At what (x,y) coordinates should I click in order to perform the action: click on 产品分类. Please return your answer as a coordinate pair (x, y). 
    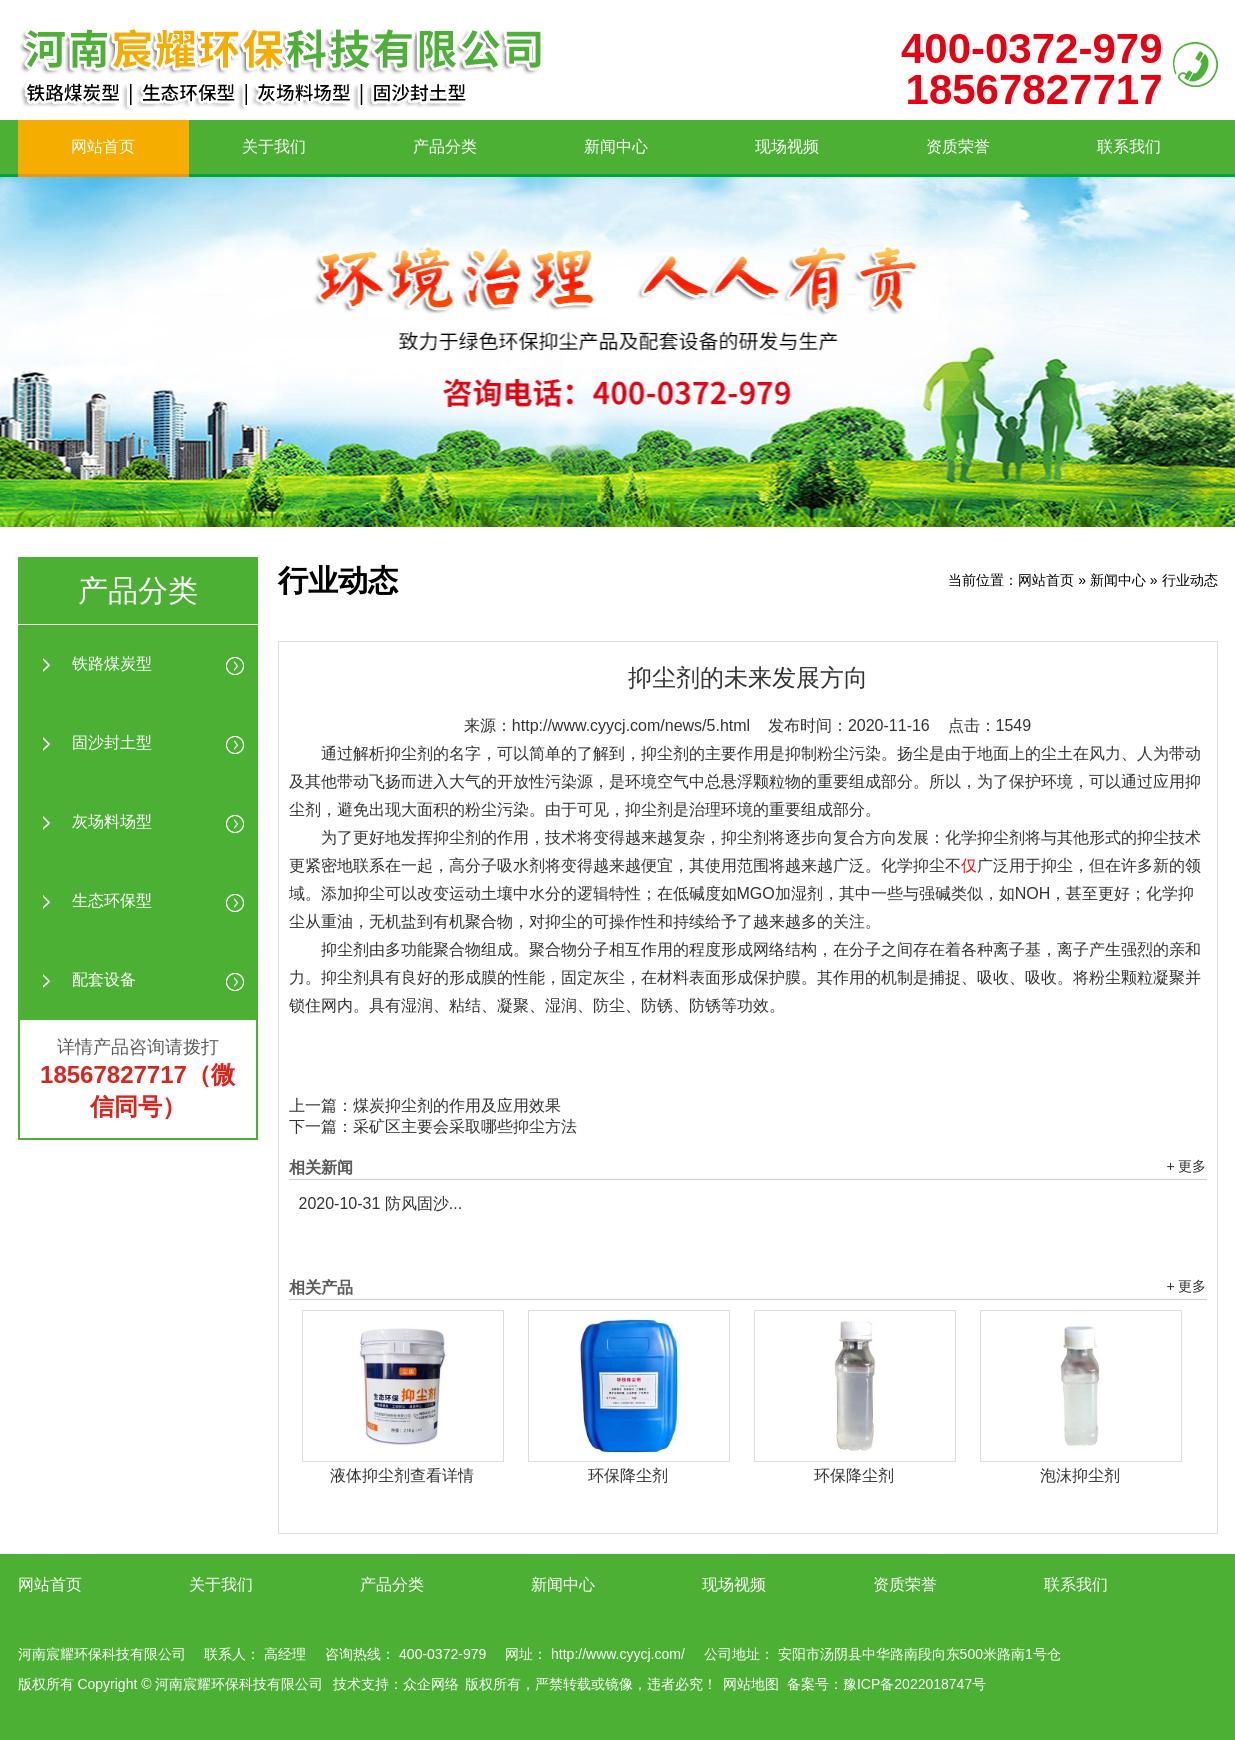
    Looking at the image, I should click on (445, 146).